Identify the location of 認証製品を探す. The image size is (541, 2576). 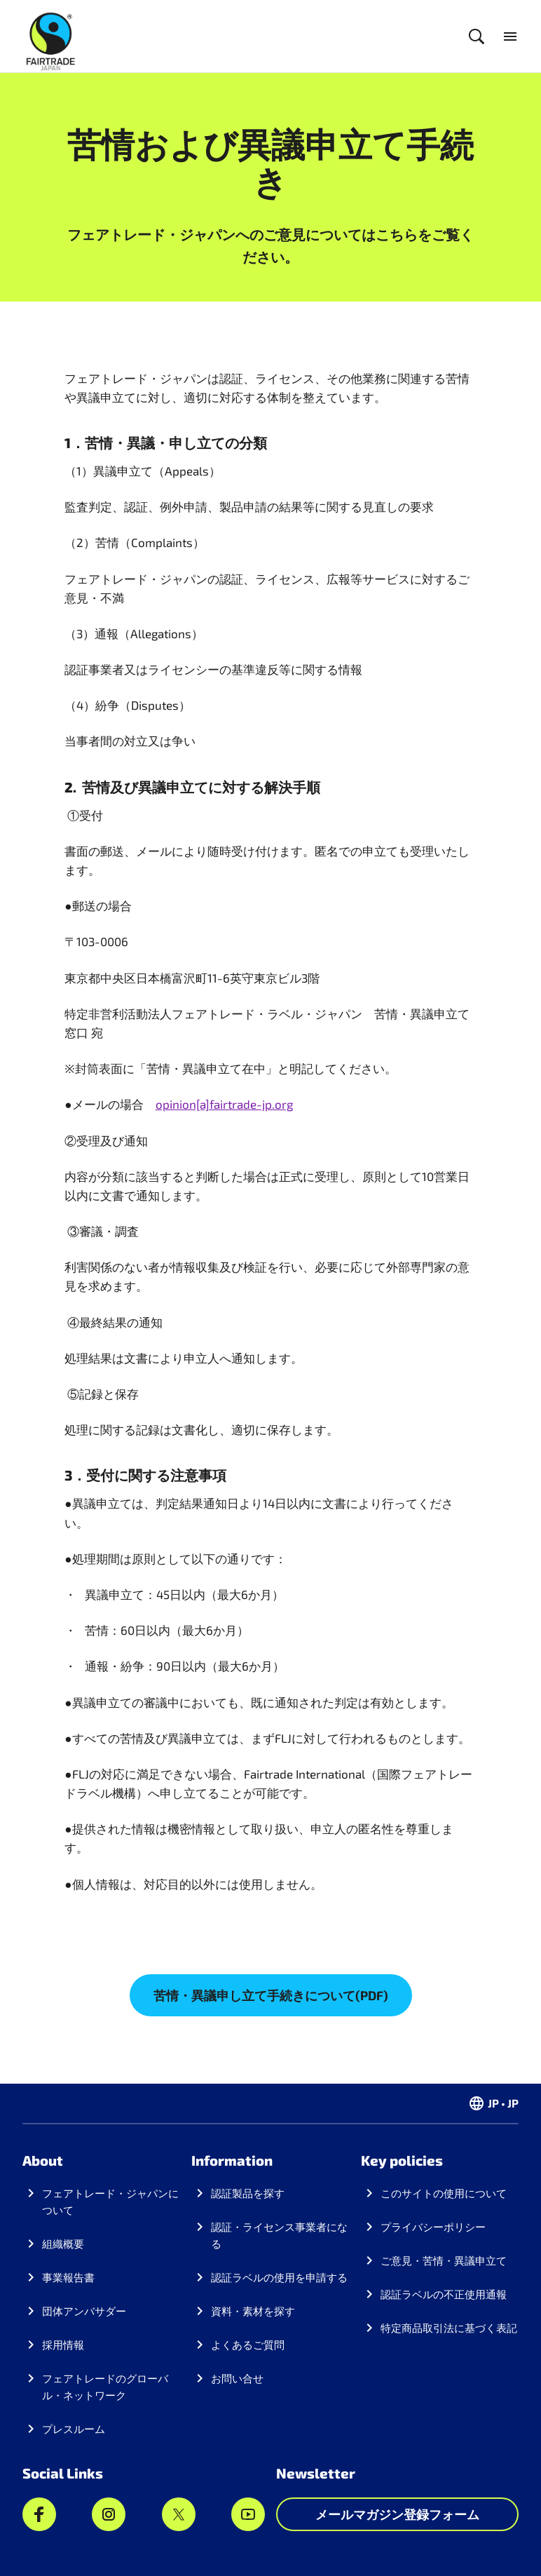
(248, 2193).